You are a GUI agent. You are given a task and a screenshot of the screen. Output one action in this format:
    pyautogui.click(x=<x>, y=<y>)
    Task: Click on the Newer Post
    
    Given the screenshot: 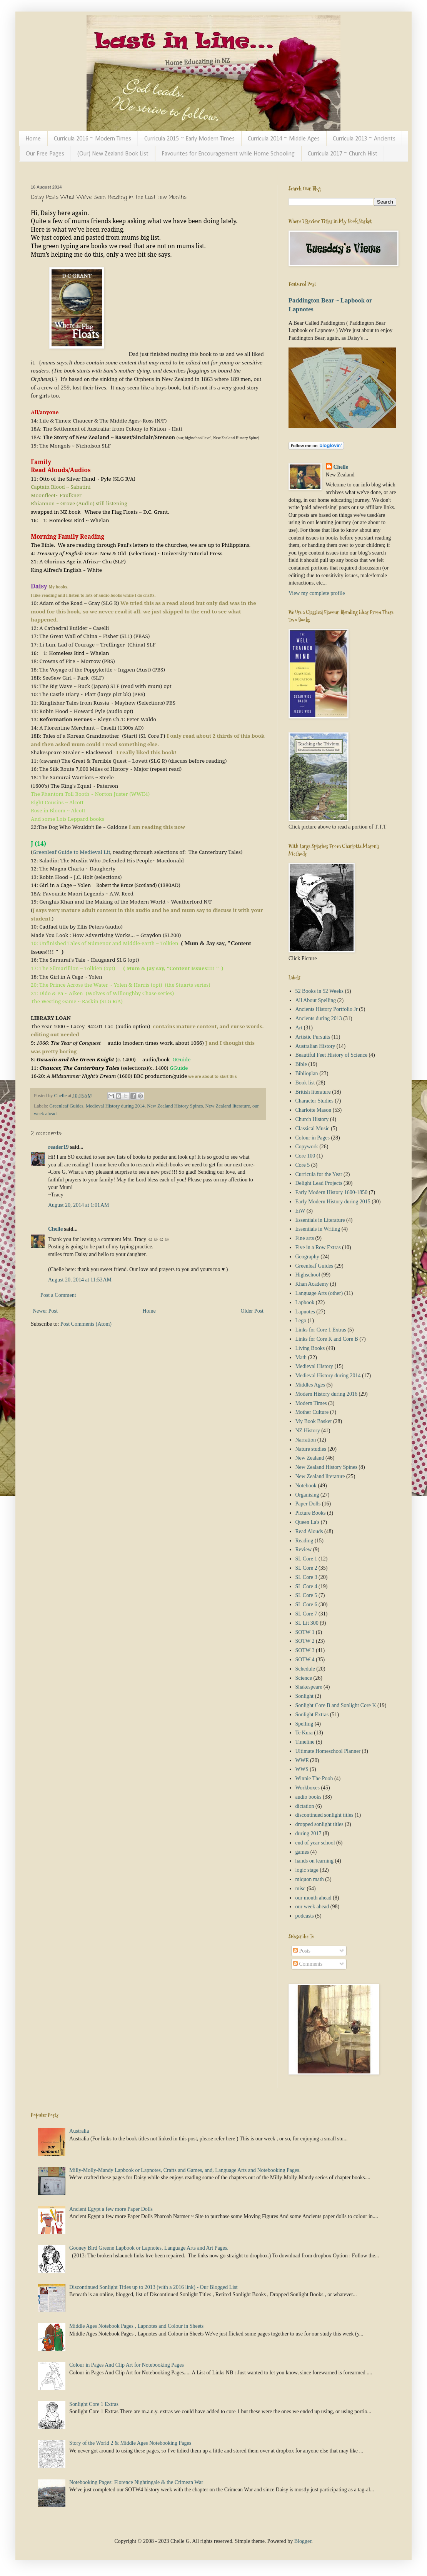 What is the action you would take?
    pyautogui.click(x=45, y=1311)
    